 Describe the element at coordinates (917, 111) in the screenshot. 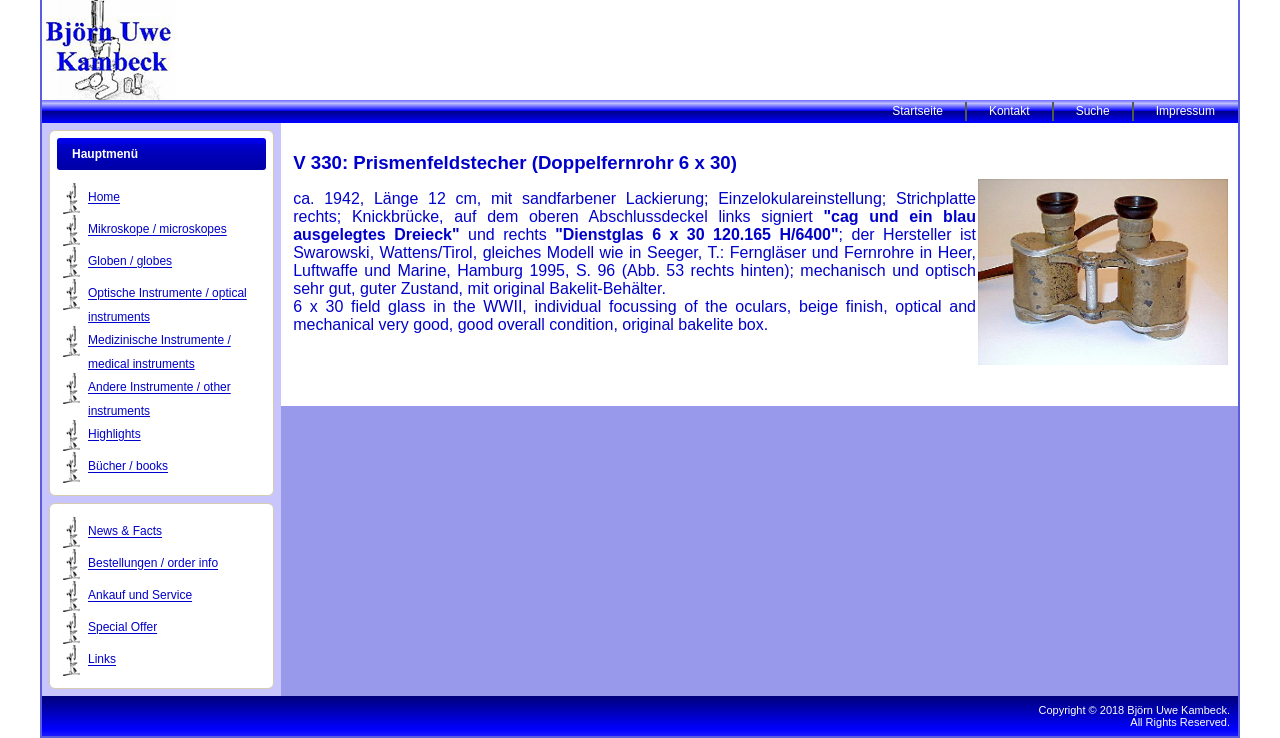

I see `Startseite` at that location.